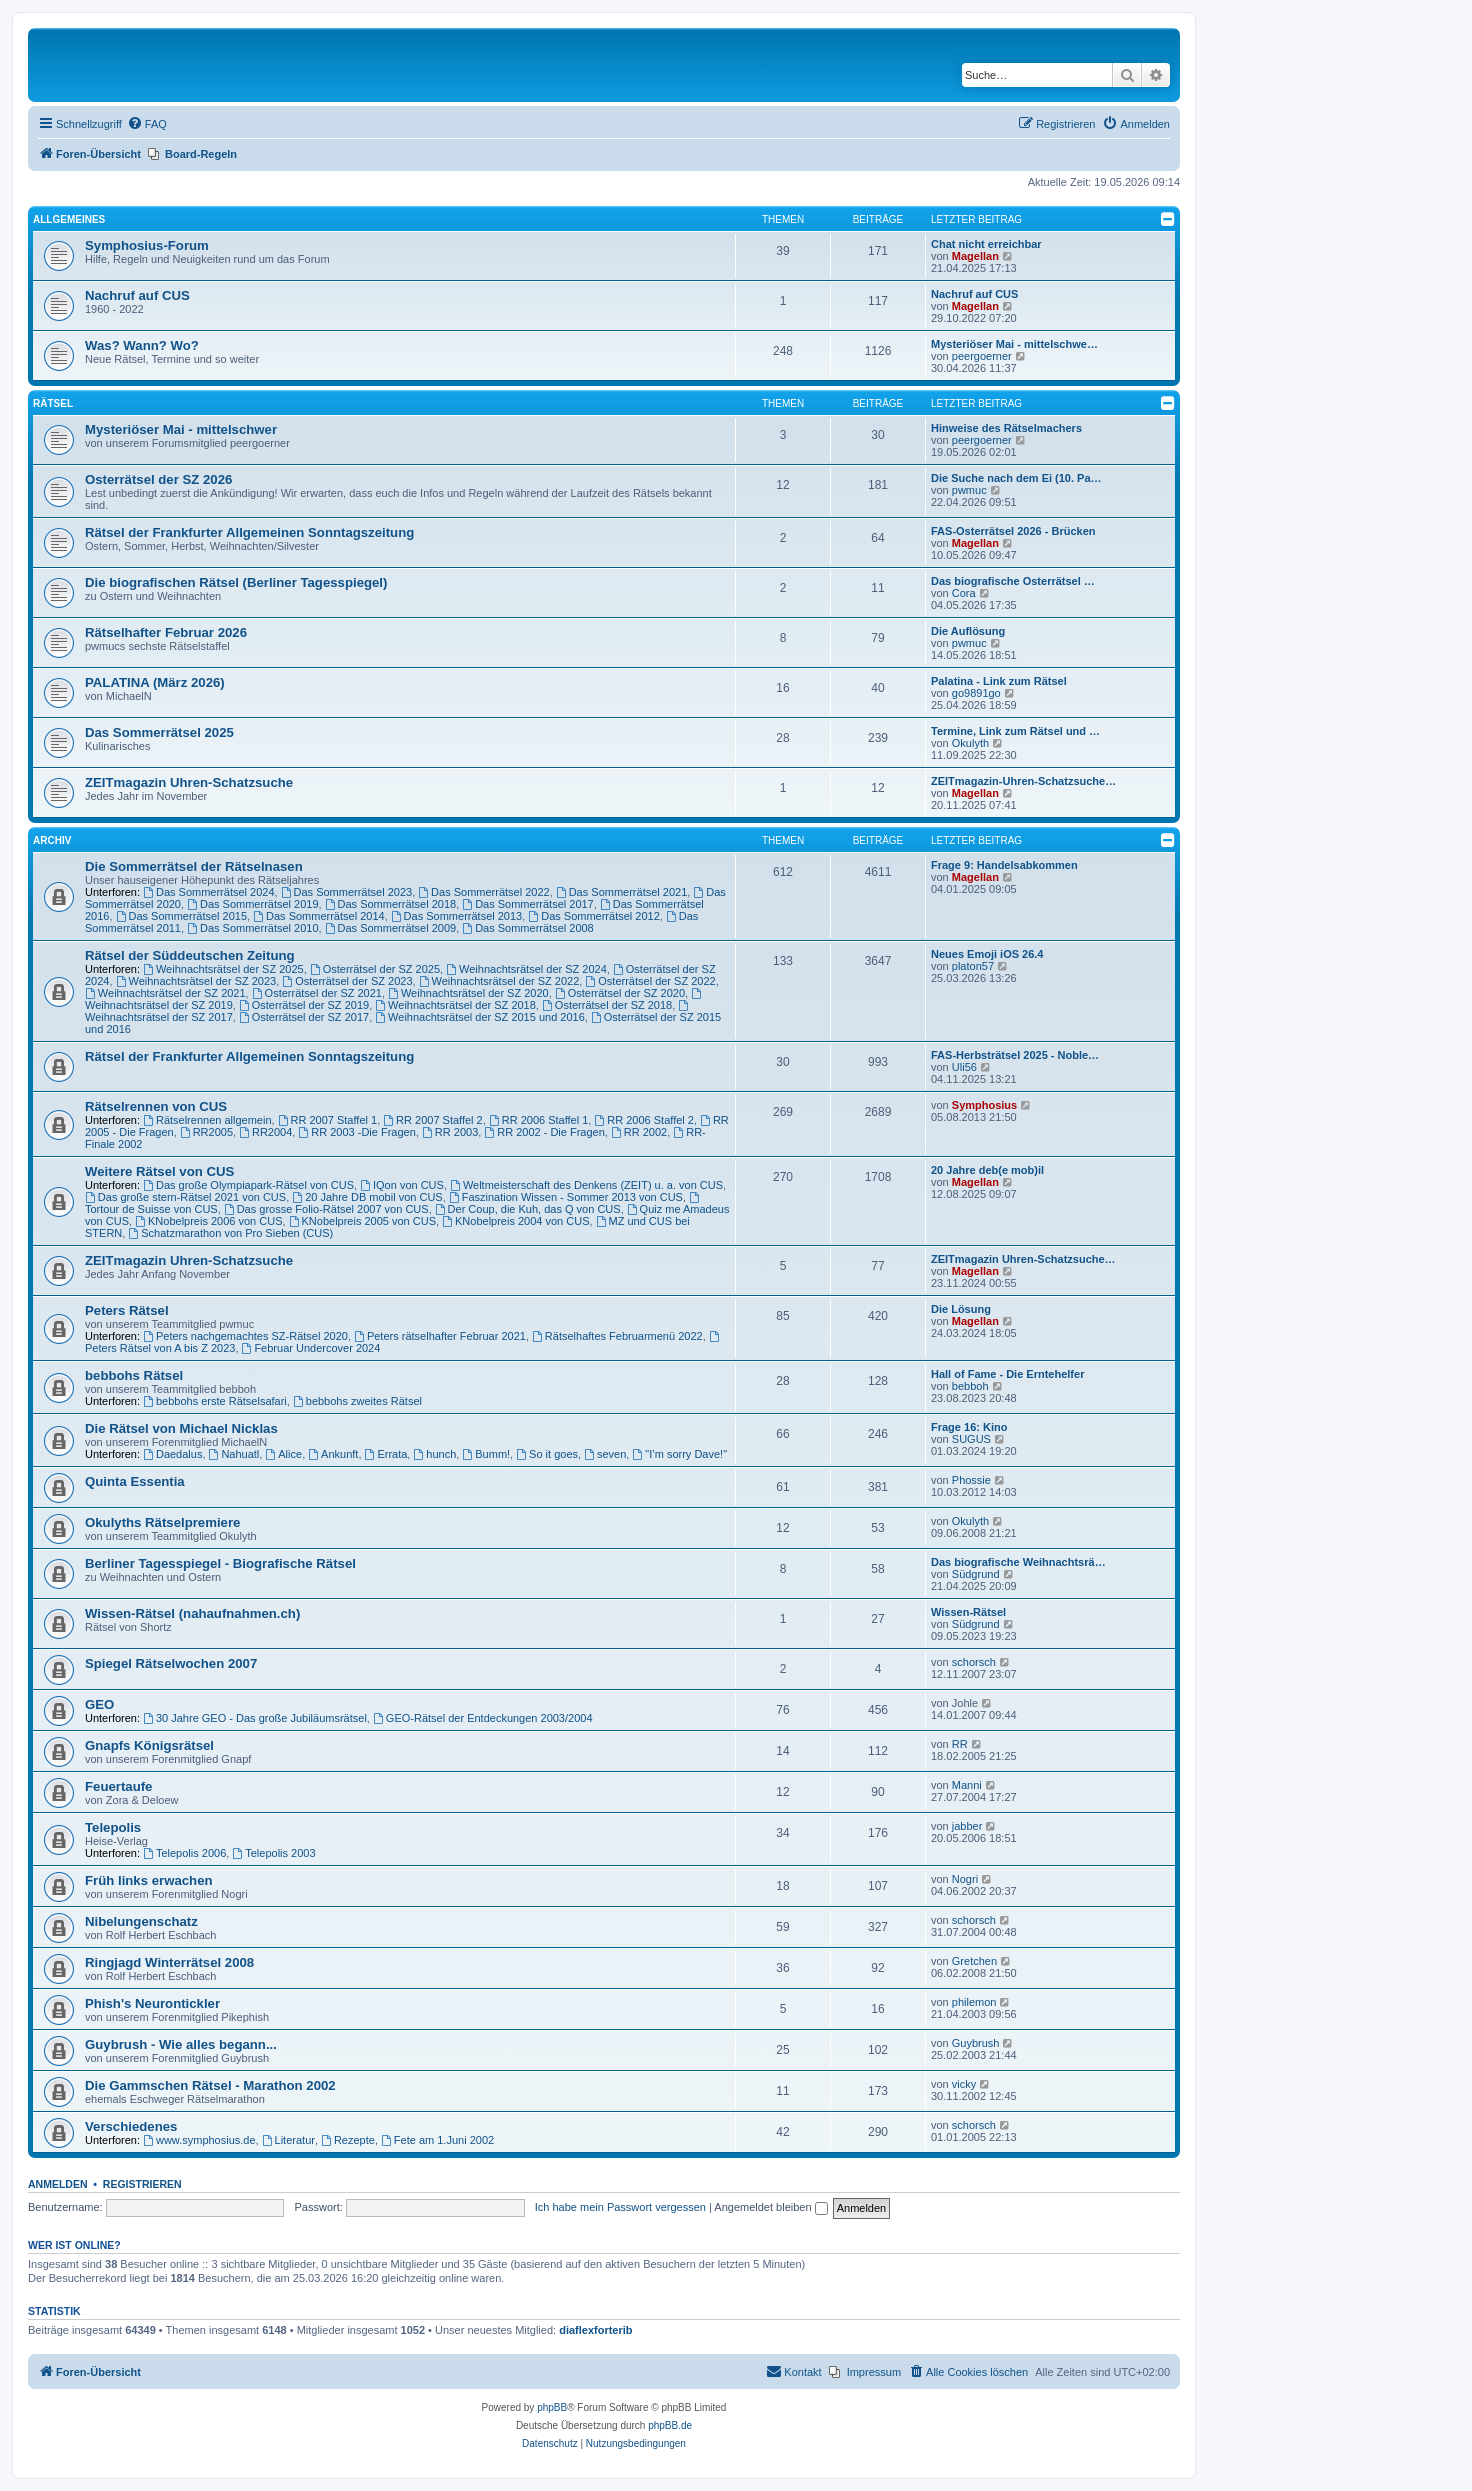  What do you see at coordinates (184, 1853) in the screenshot?
I see `Telepolis 2006` at bounding box center [184, 1853].